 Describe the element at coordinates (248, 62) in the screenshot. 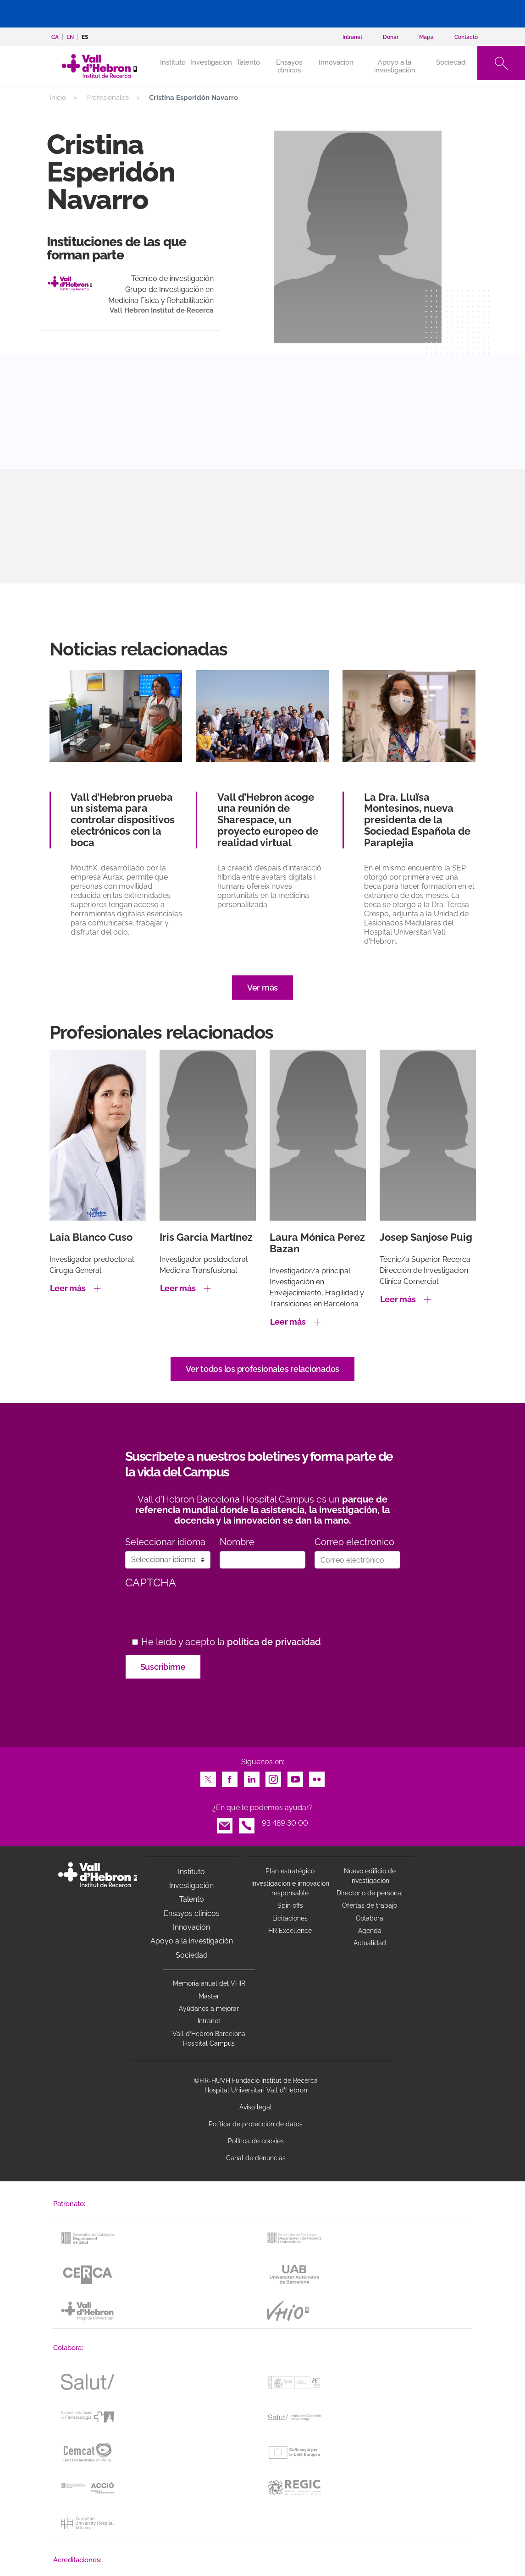

I see `Talento` at that location.